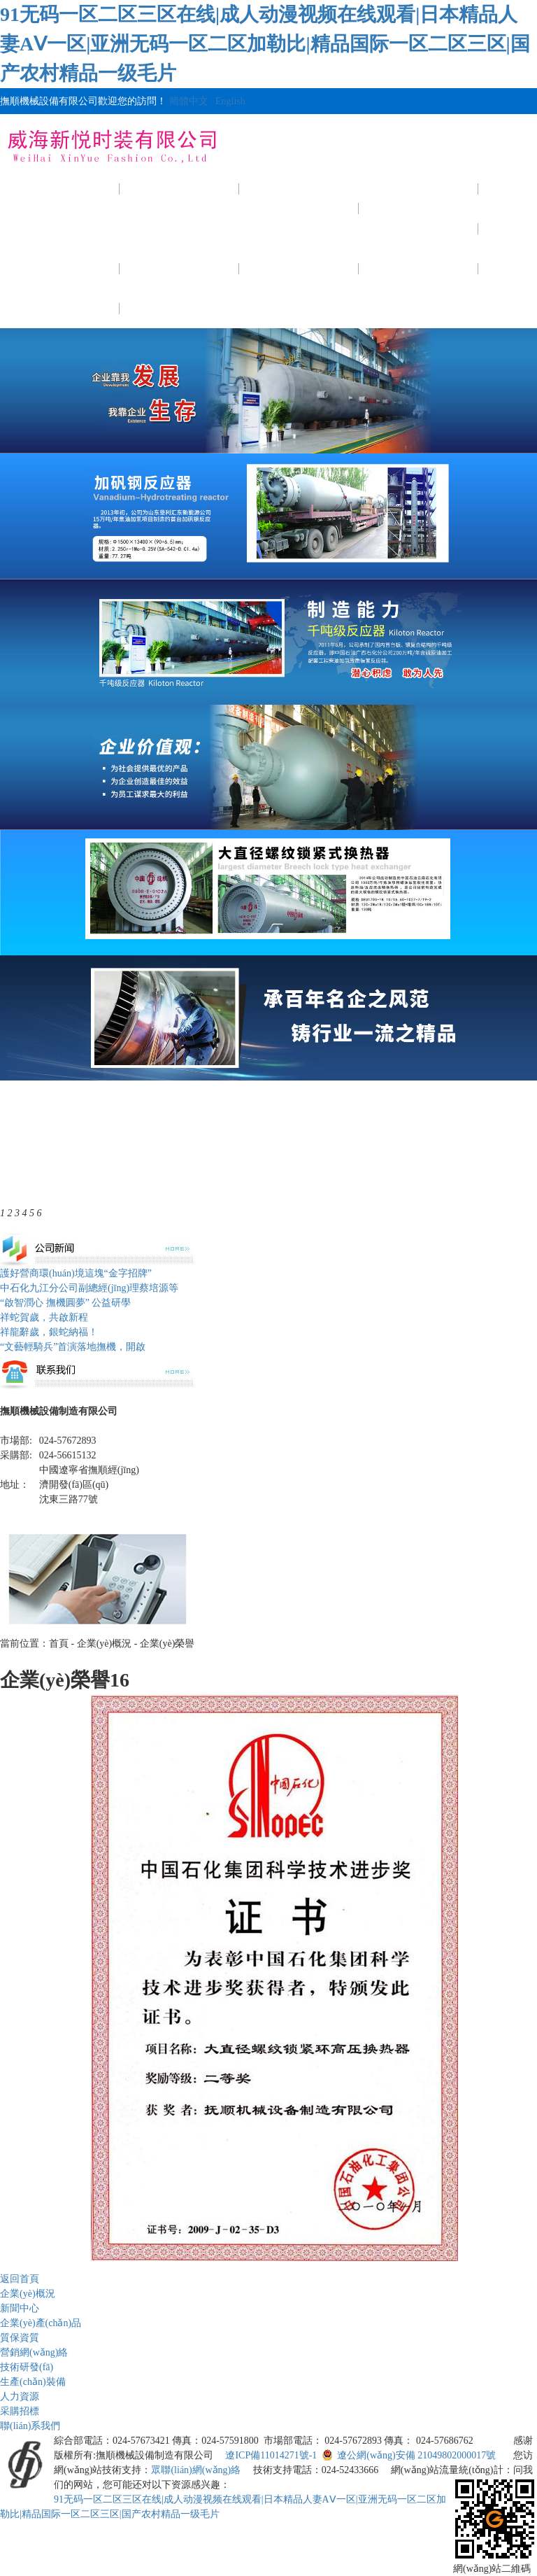 This screenshot has height=2576, width=537. I want to click on 公司新聞, so click(299, 228).